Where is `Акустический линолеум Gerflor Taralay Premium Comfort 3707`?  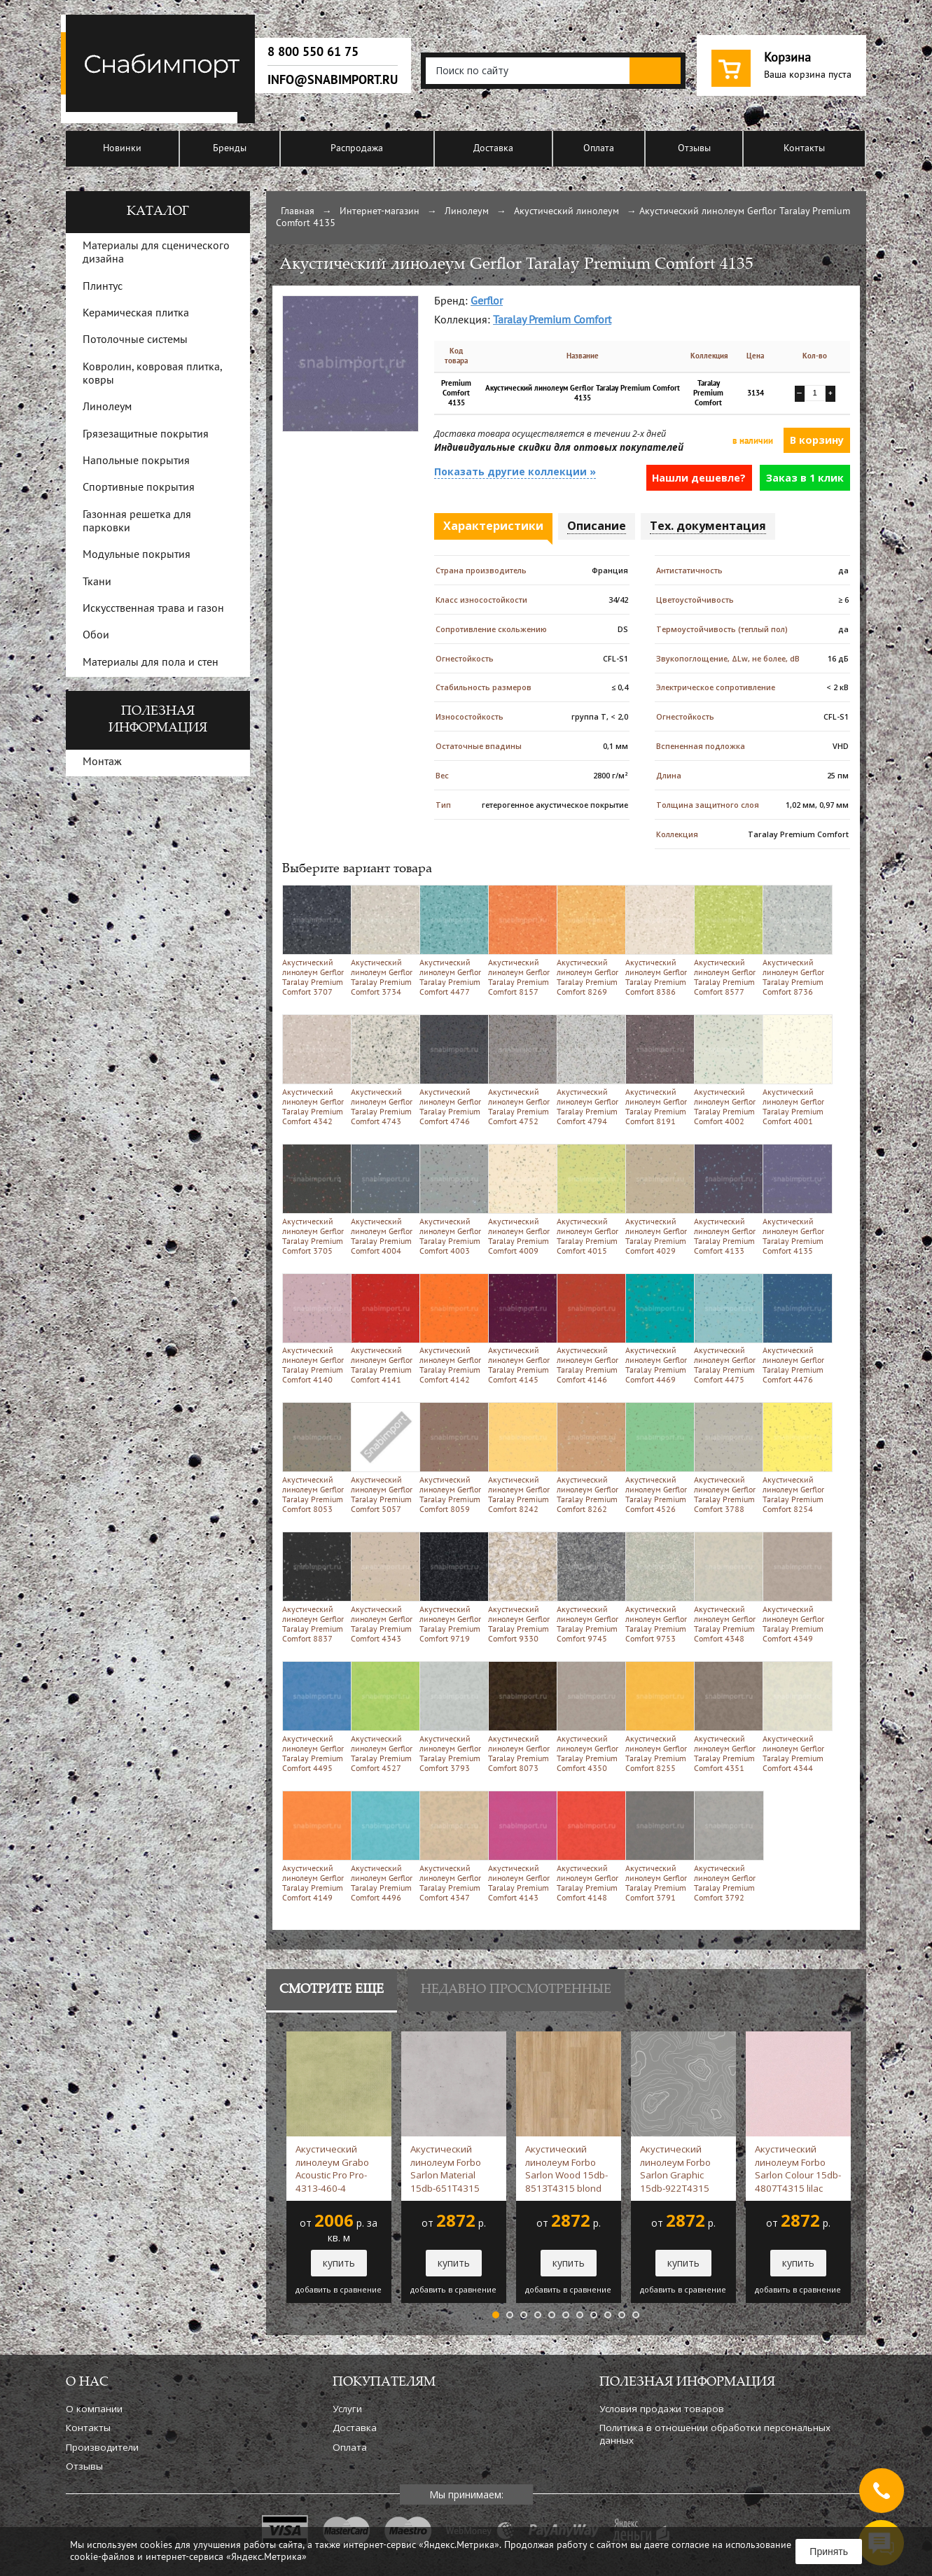 Акустический линолеум Gerflor Taralay Premium Comfort 3707 is located at coordinates (314, 940).